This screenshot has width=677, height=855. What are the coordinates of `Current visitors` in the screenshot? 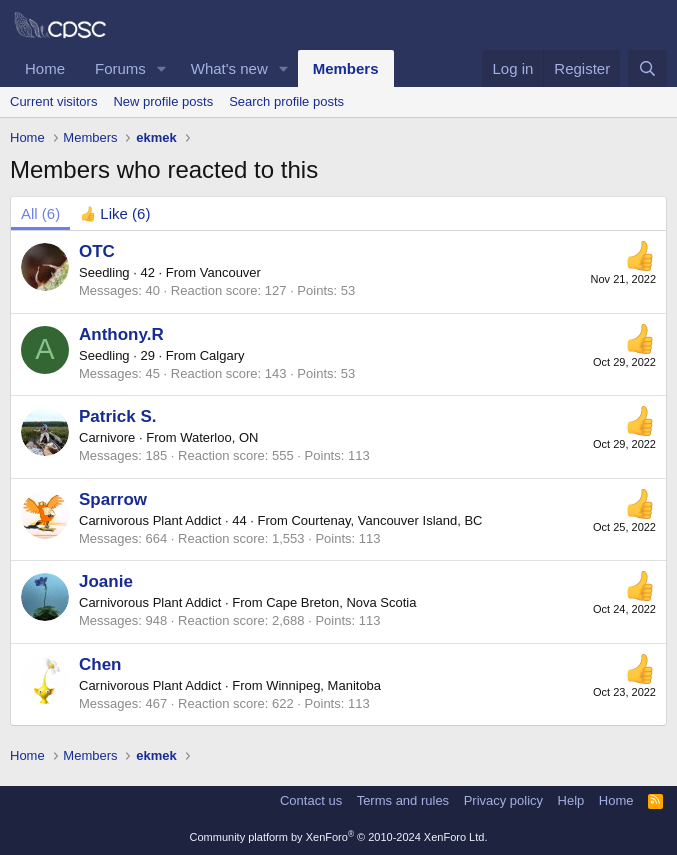 It's located at (53, 101).